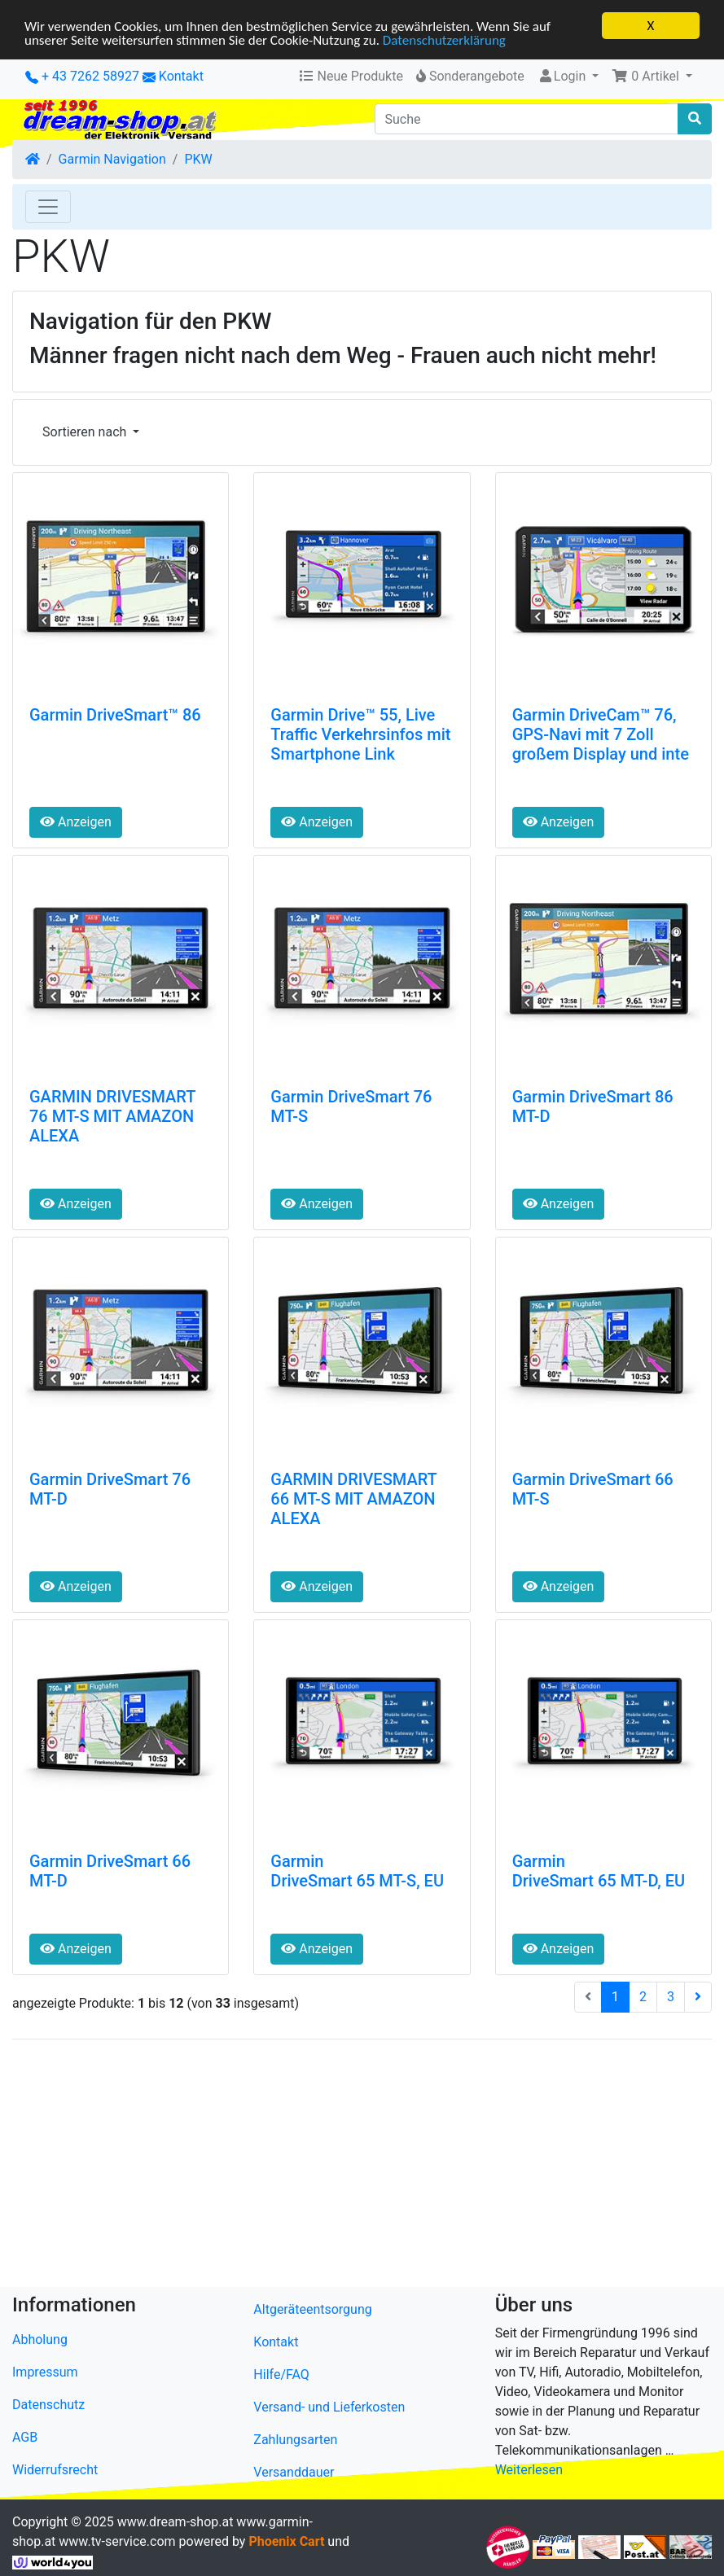 The image size is (724, 2576). What do you see at coordinates (527, 118) in the screenshot?
I see `[Suche]` at bounding box center [527, 118].